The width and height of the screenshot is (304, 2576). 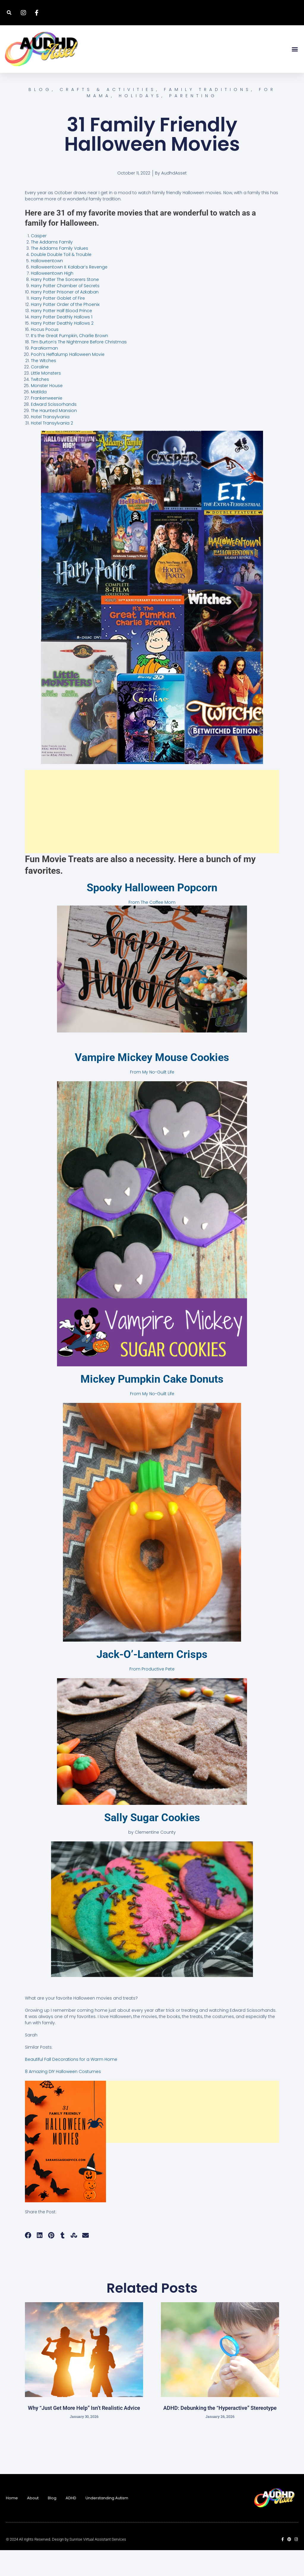 What do you see at coordinates (33, 2524) in the screenshot?
I see `About` at bounding box center [33, 2524].